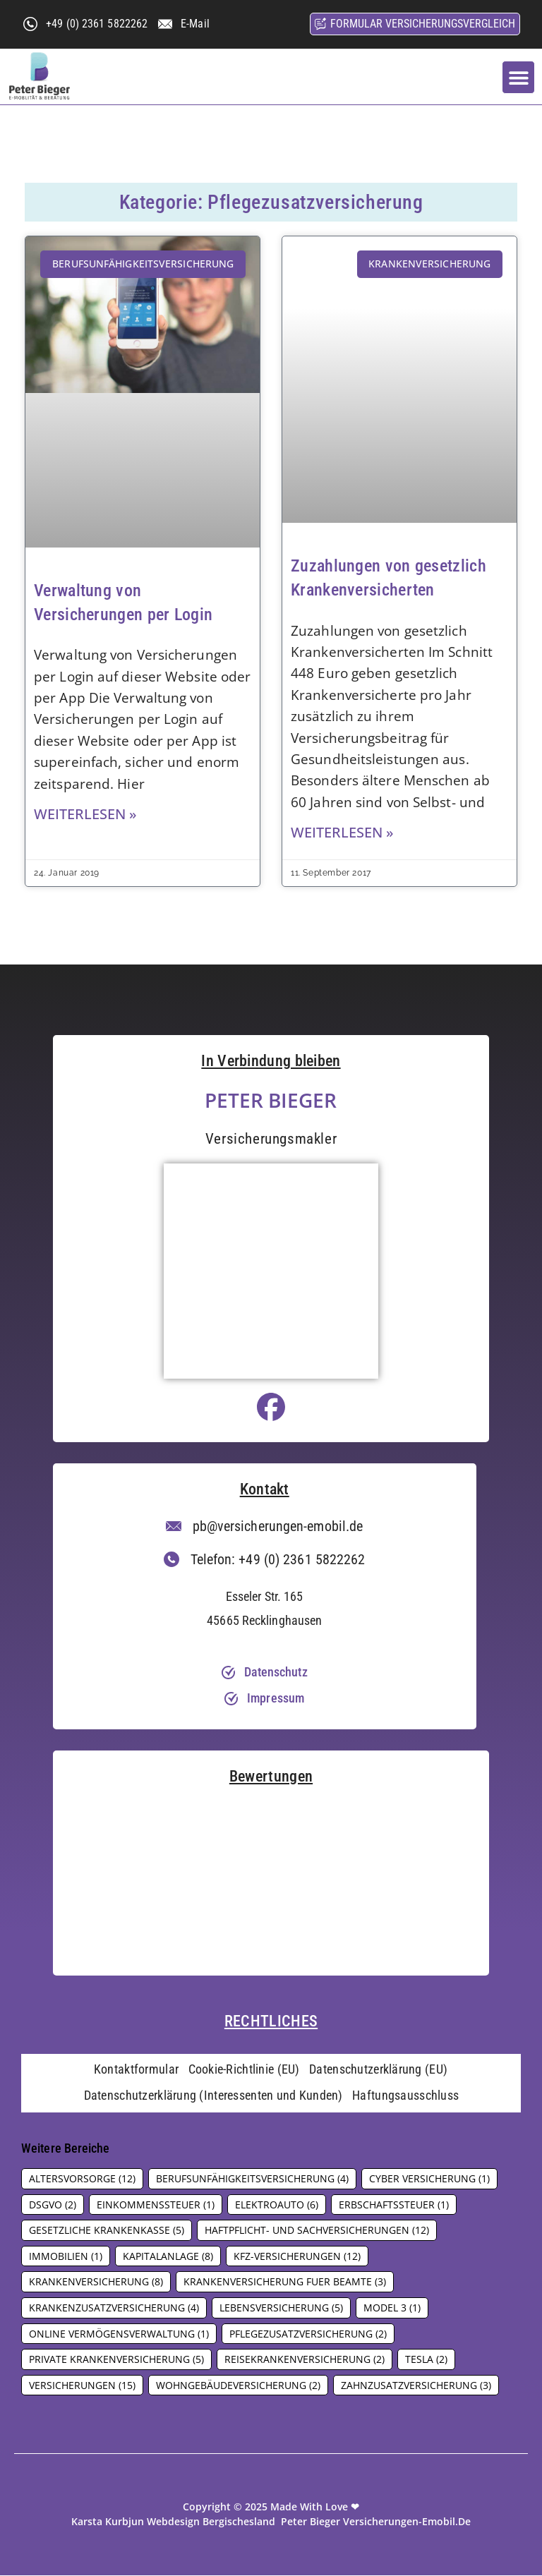  I want to click on Kapitalanlage [Kapitalanlage (8 Einträge)], so click(168, 2256).